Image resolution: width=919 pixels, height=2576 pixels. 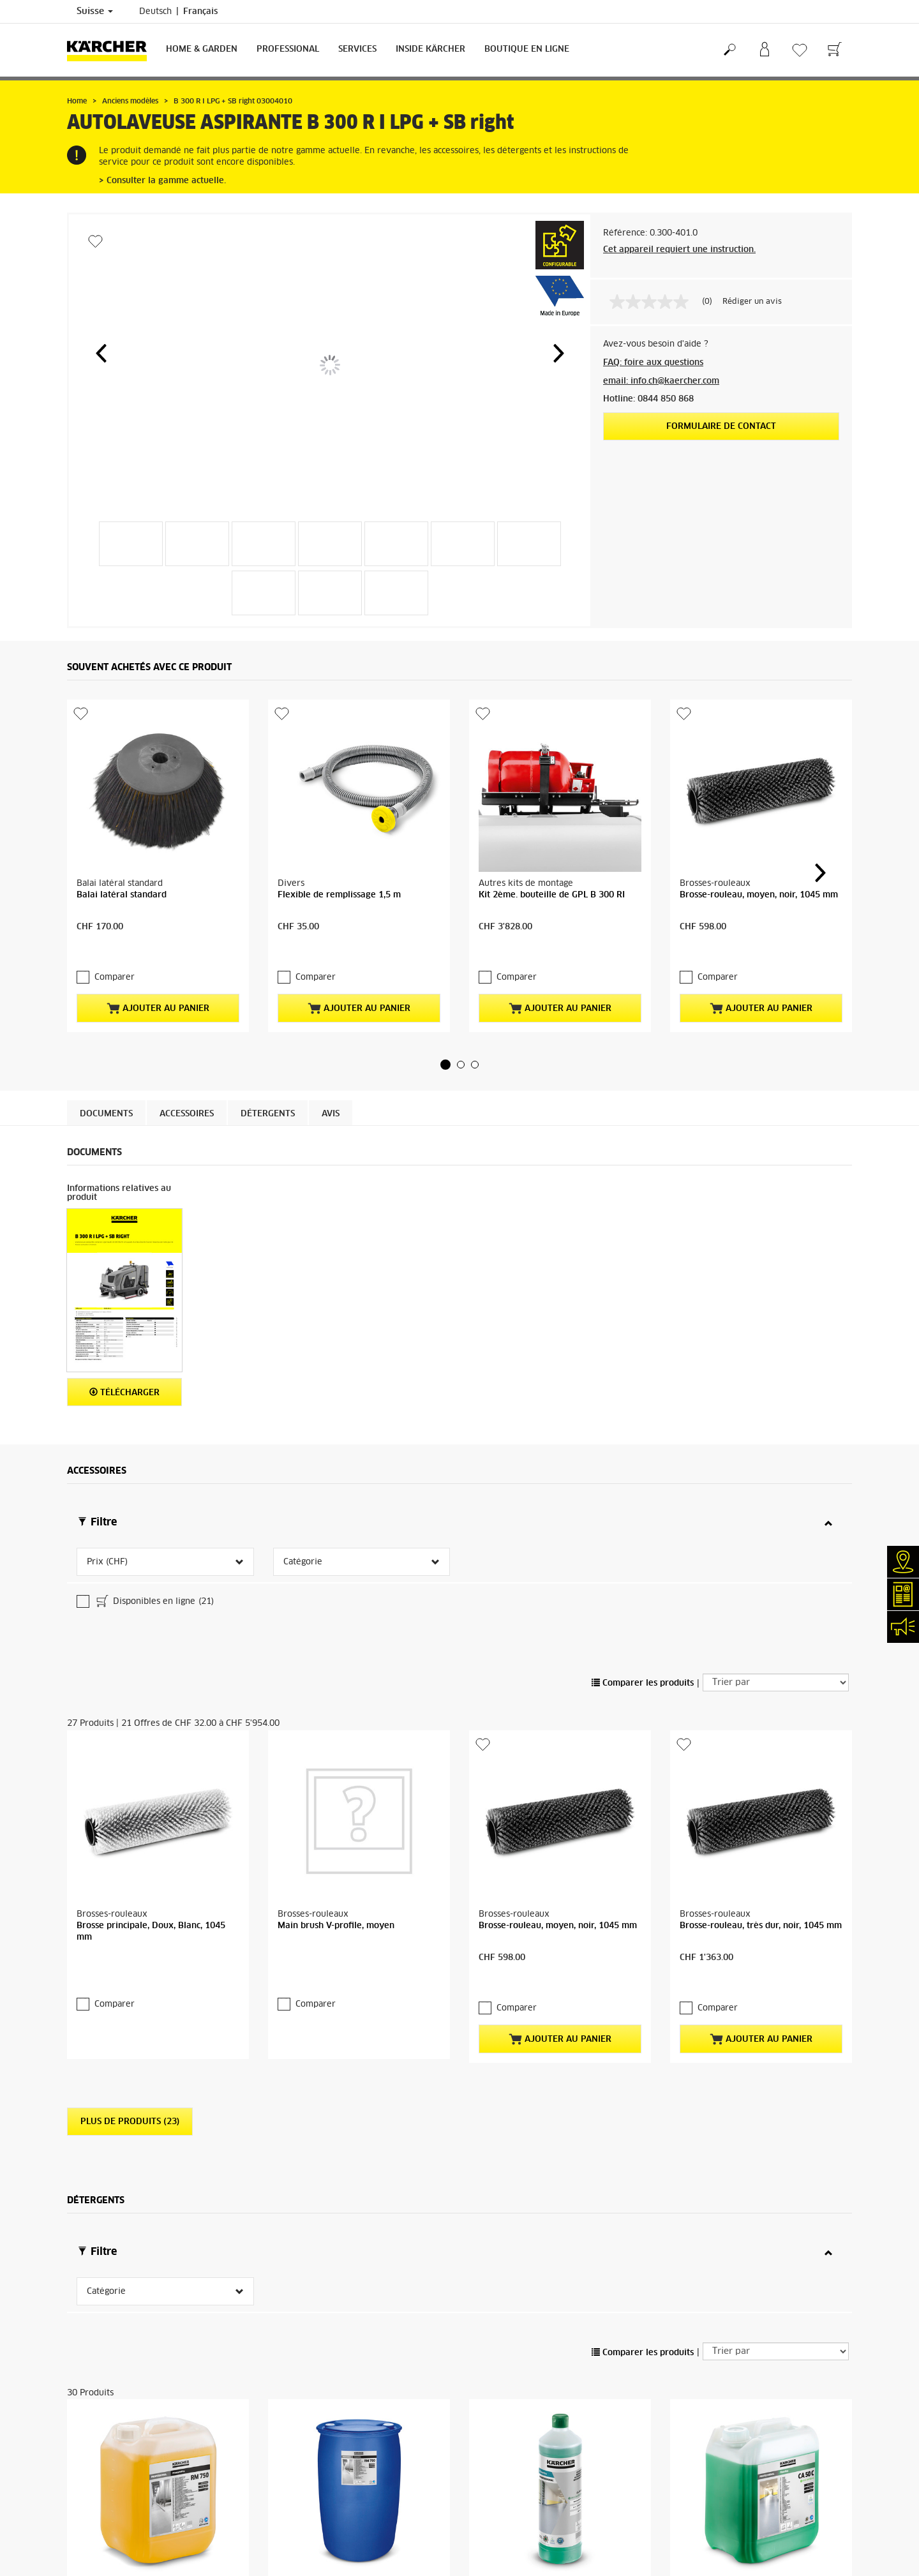 I want to click on Ajouter au panier, so click(x=158, y=901).